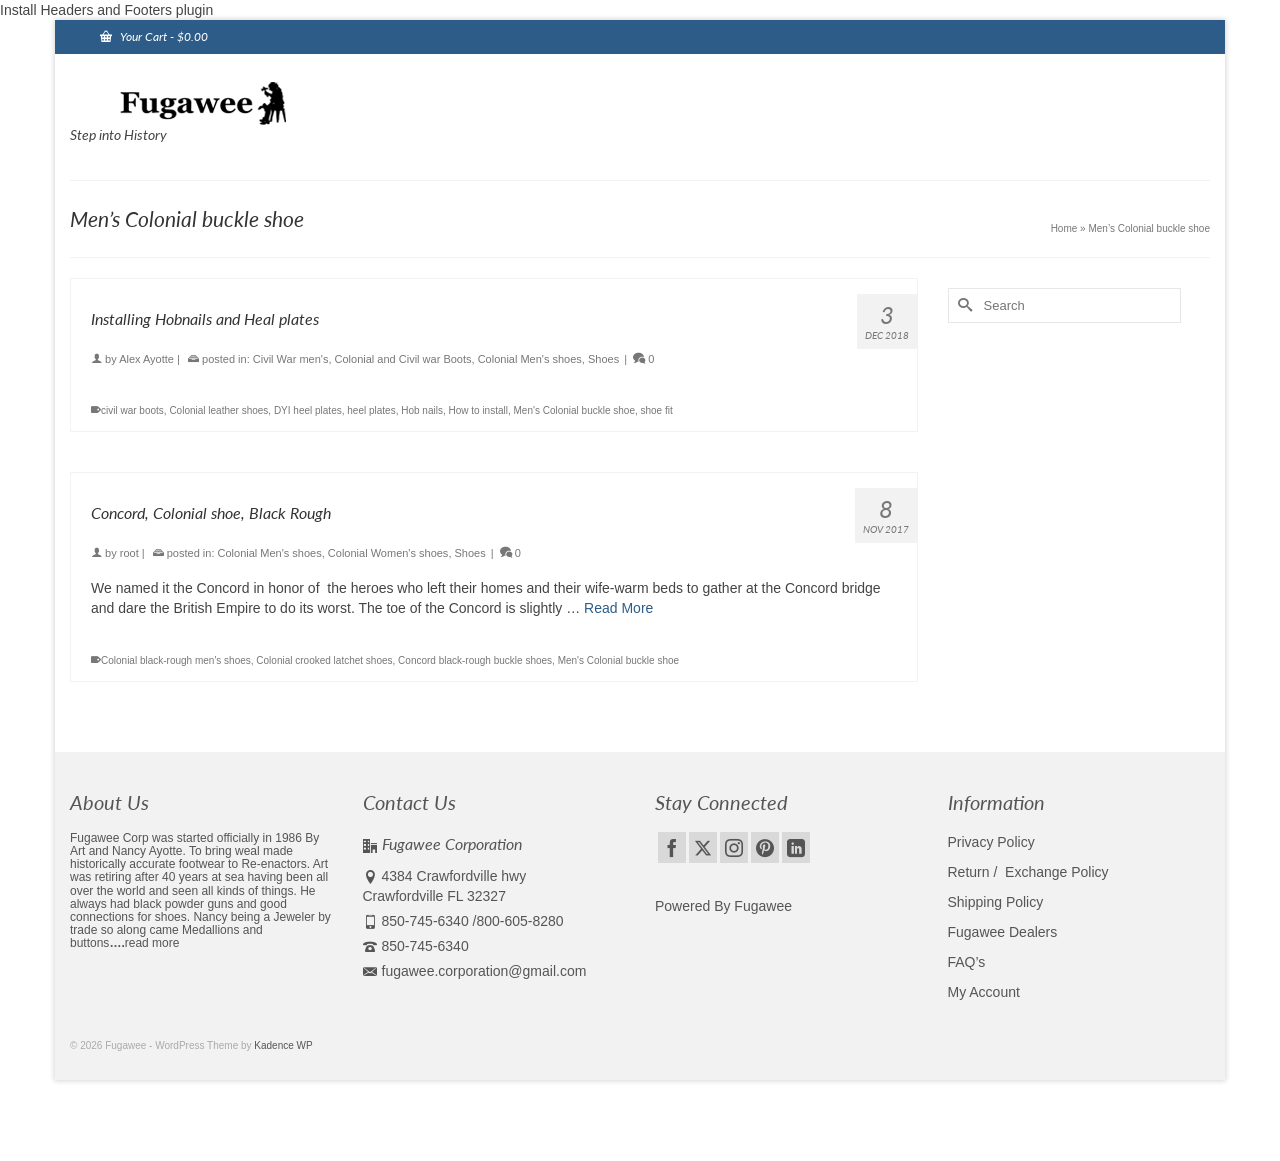 This screenshot has width=1280, height=1161. I want to click on shoe fit, so click(657, 410).